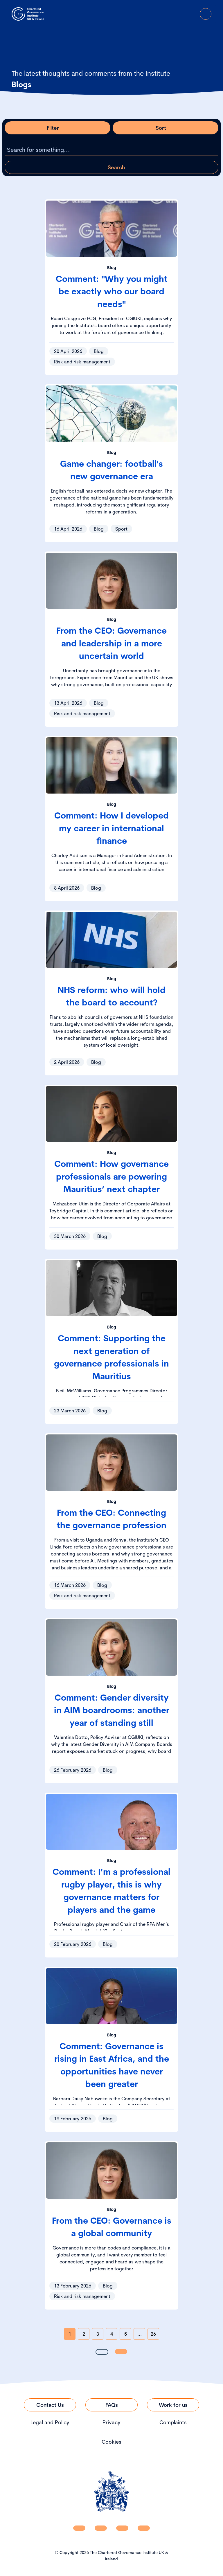 The image size is (223, 2576). I want to click on [Open filter modal], so click(57, 127).